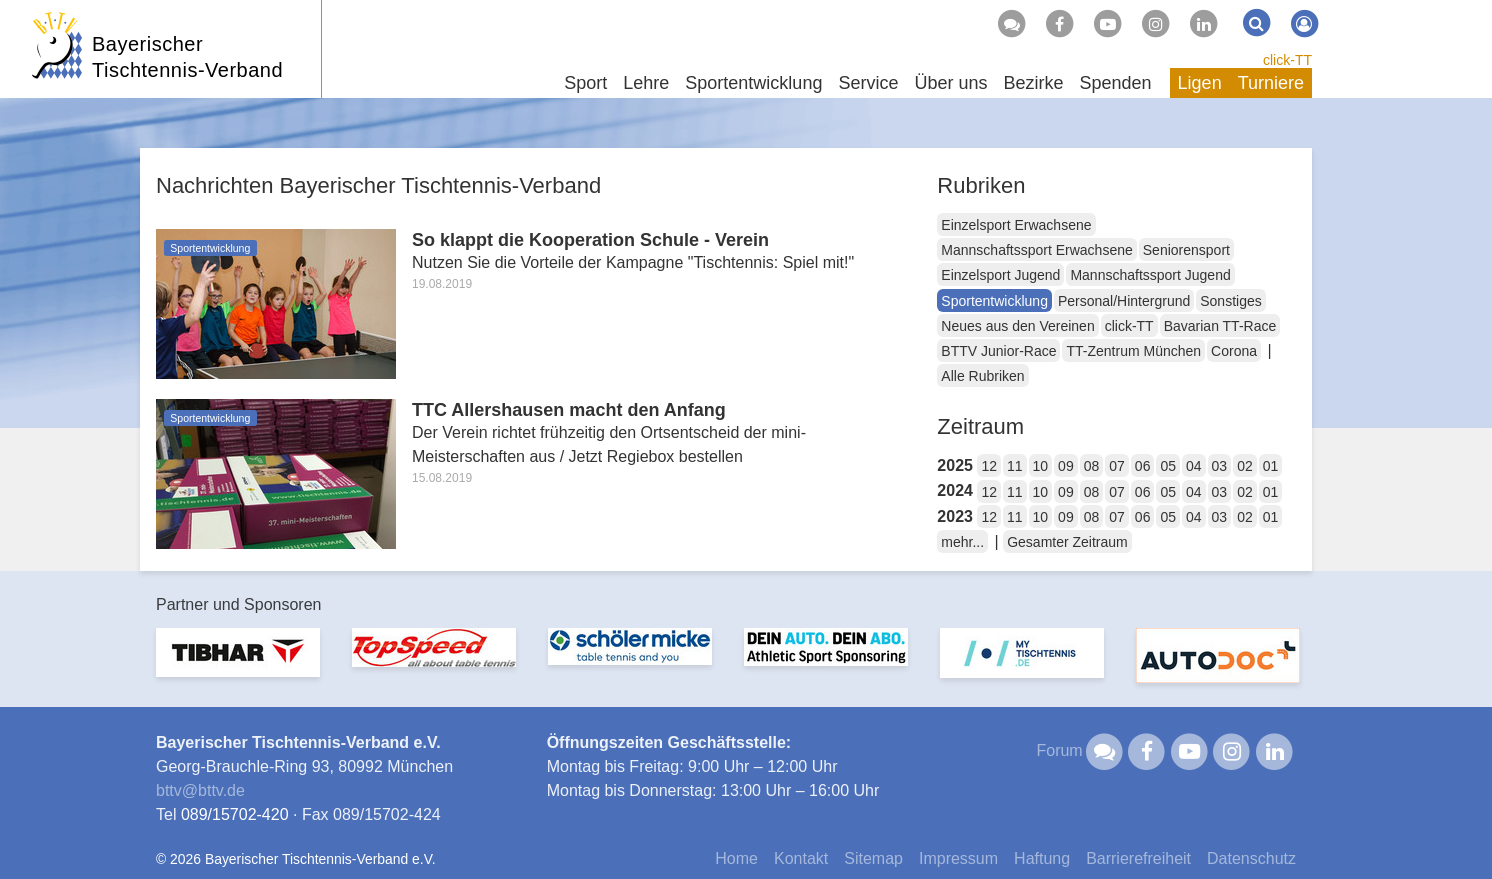  Describe the element at coordinates (1042, 858) in the screenshot. I see `Haftung` at that location.